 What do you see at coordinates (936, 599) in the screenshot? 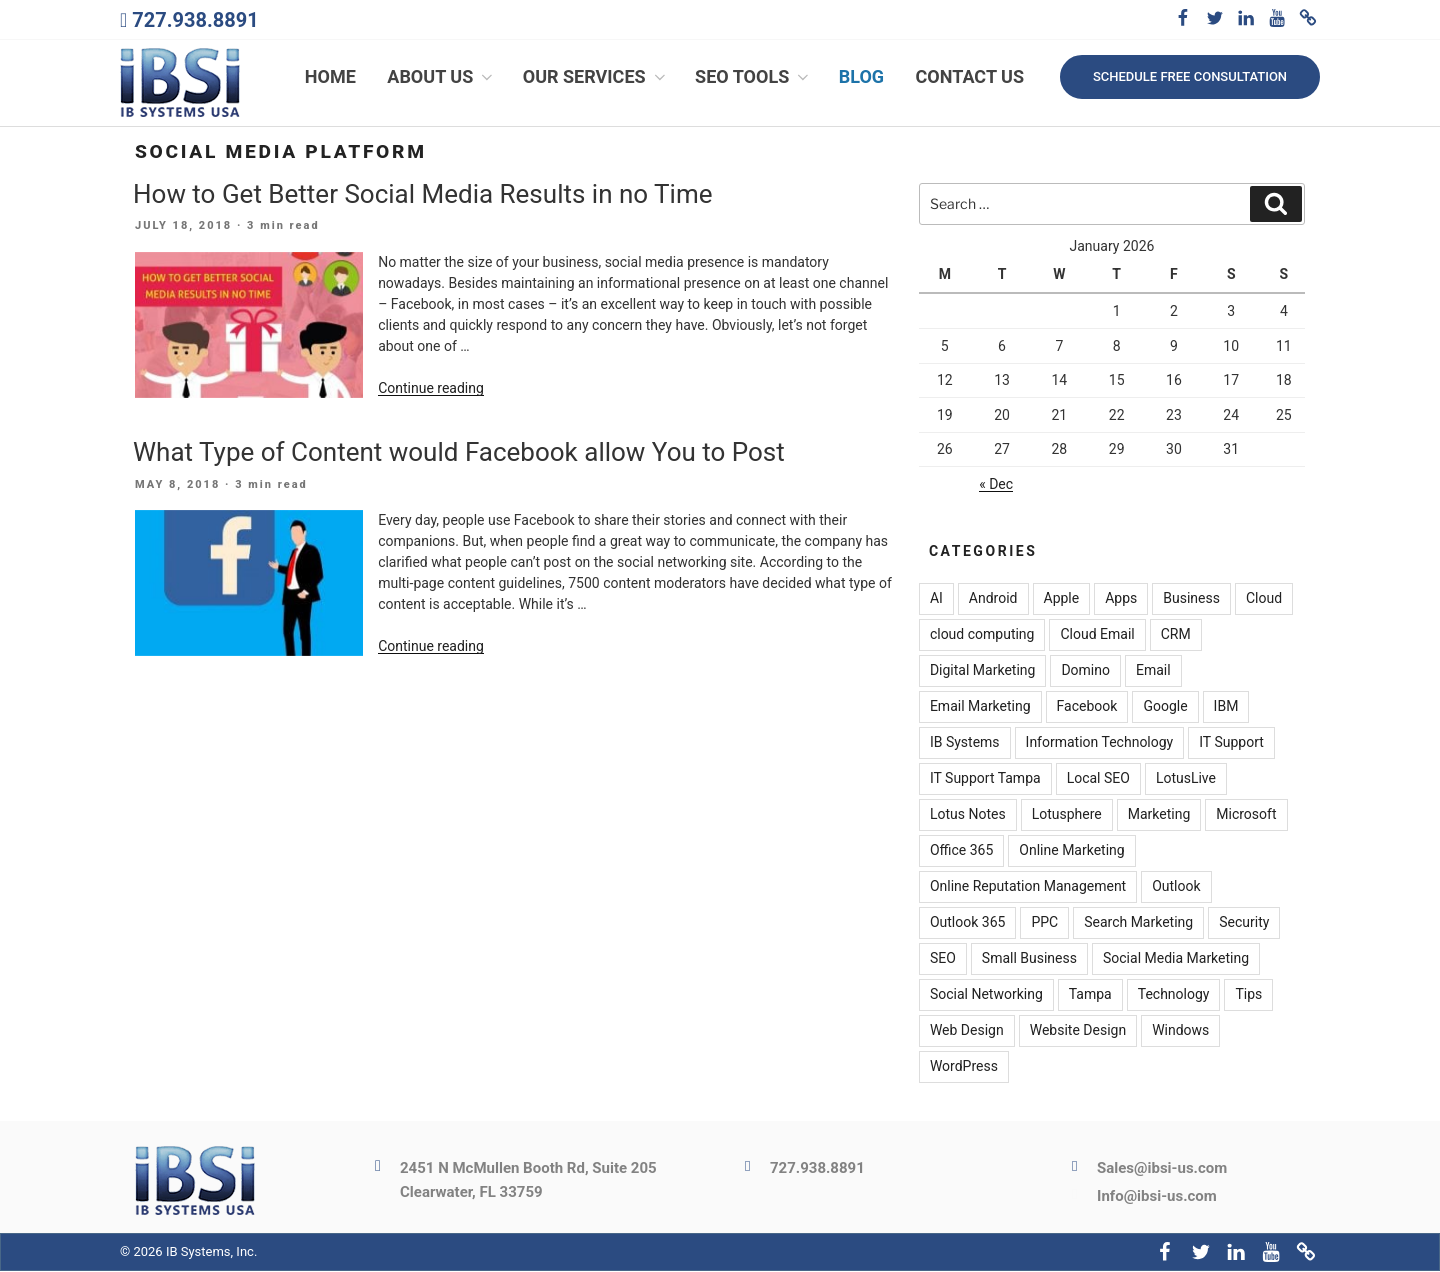
I see `AI` at bounding box center [936, 599].